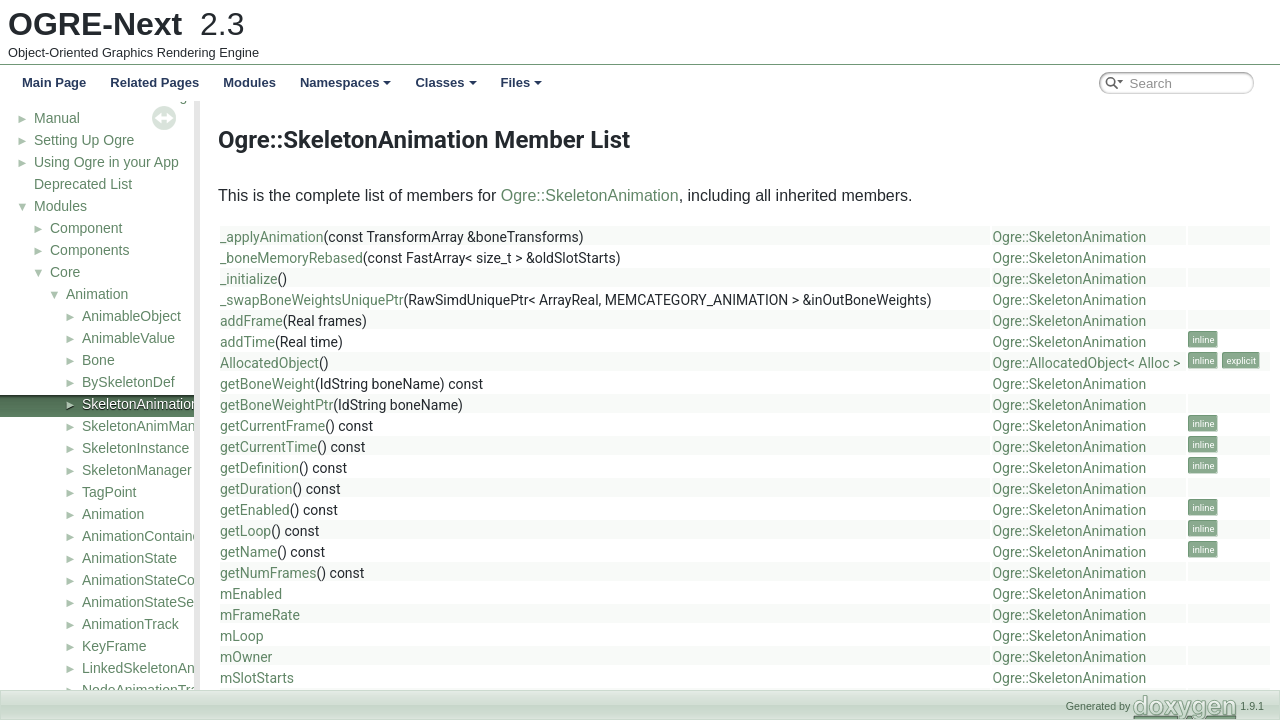  Describe the element at coordinates (114, 646) in the screenshot. I see `KeyFrame` at that location.